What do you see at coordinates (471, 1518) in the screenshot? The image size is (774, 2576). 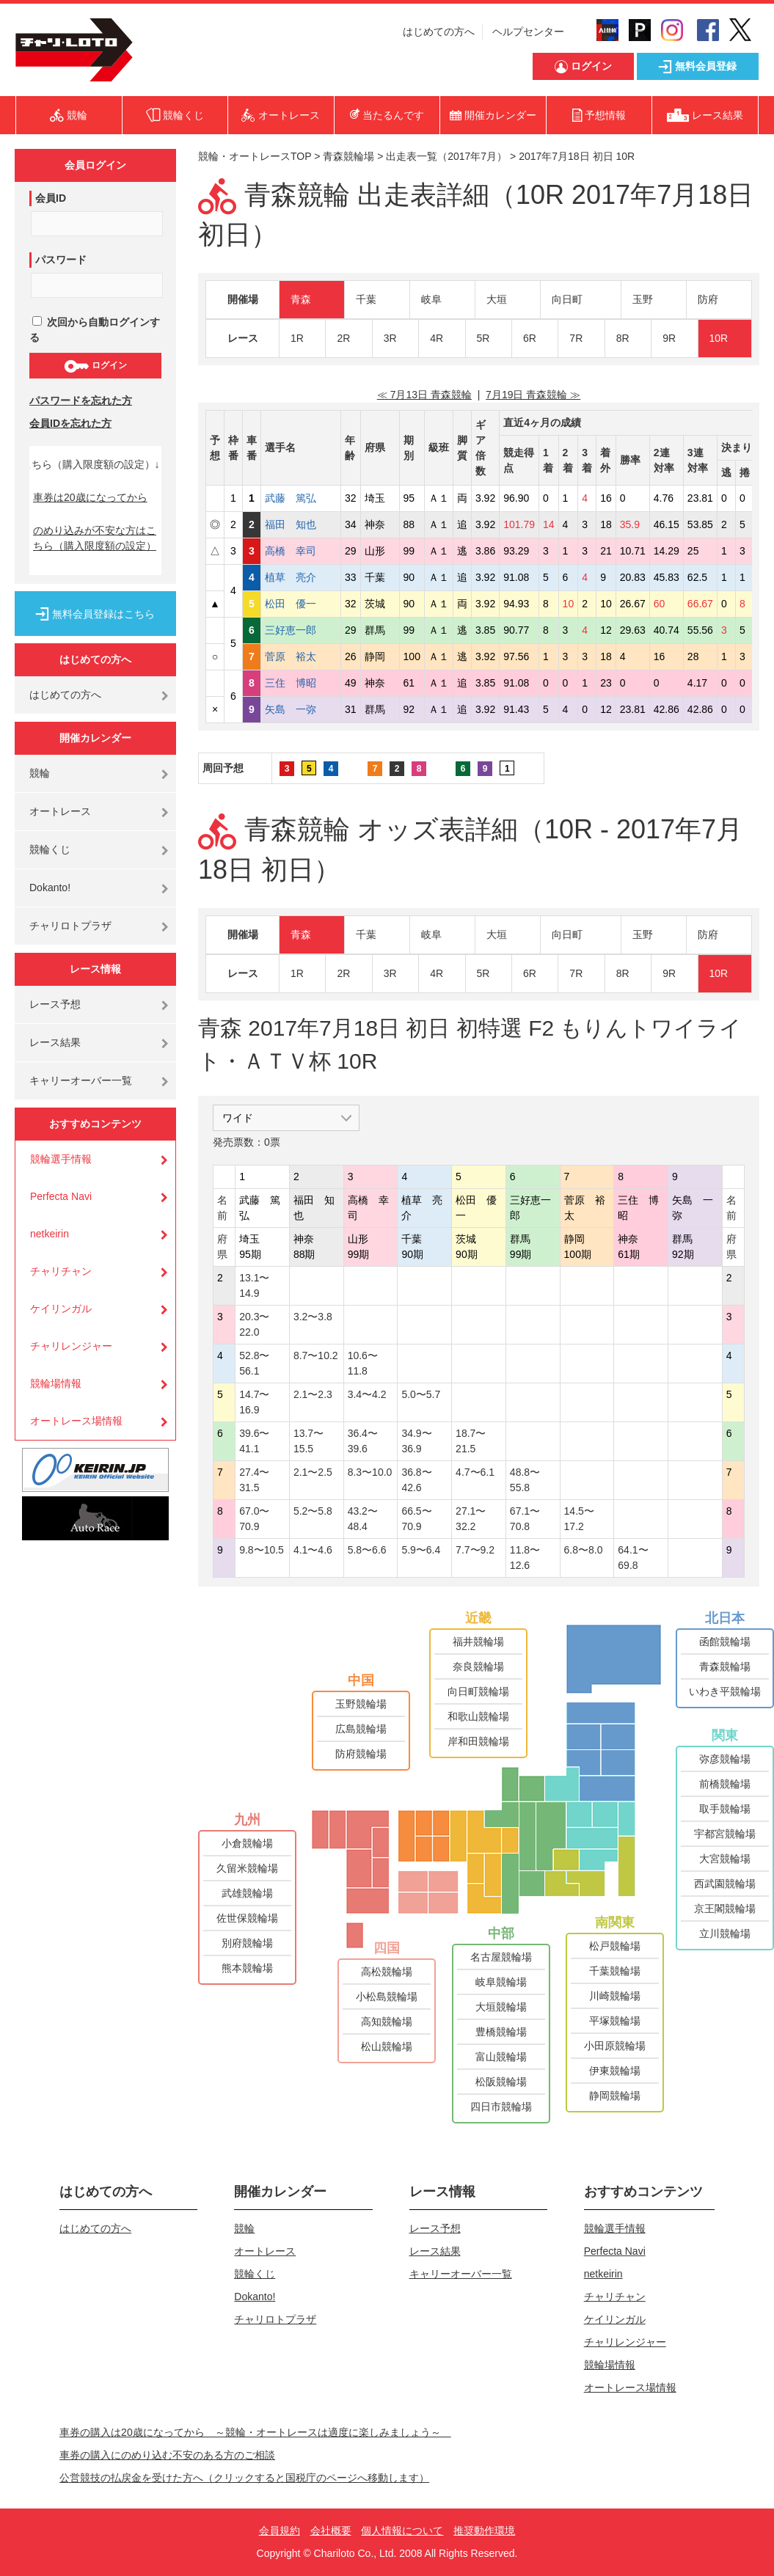 I see `27.1〜32.2` at bounding box center [471, 1518].